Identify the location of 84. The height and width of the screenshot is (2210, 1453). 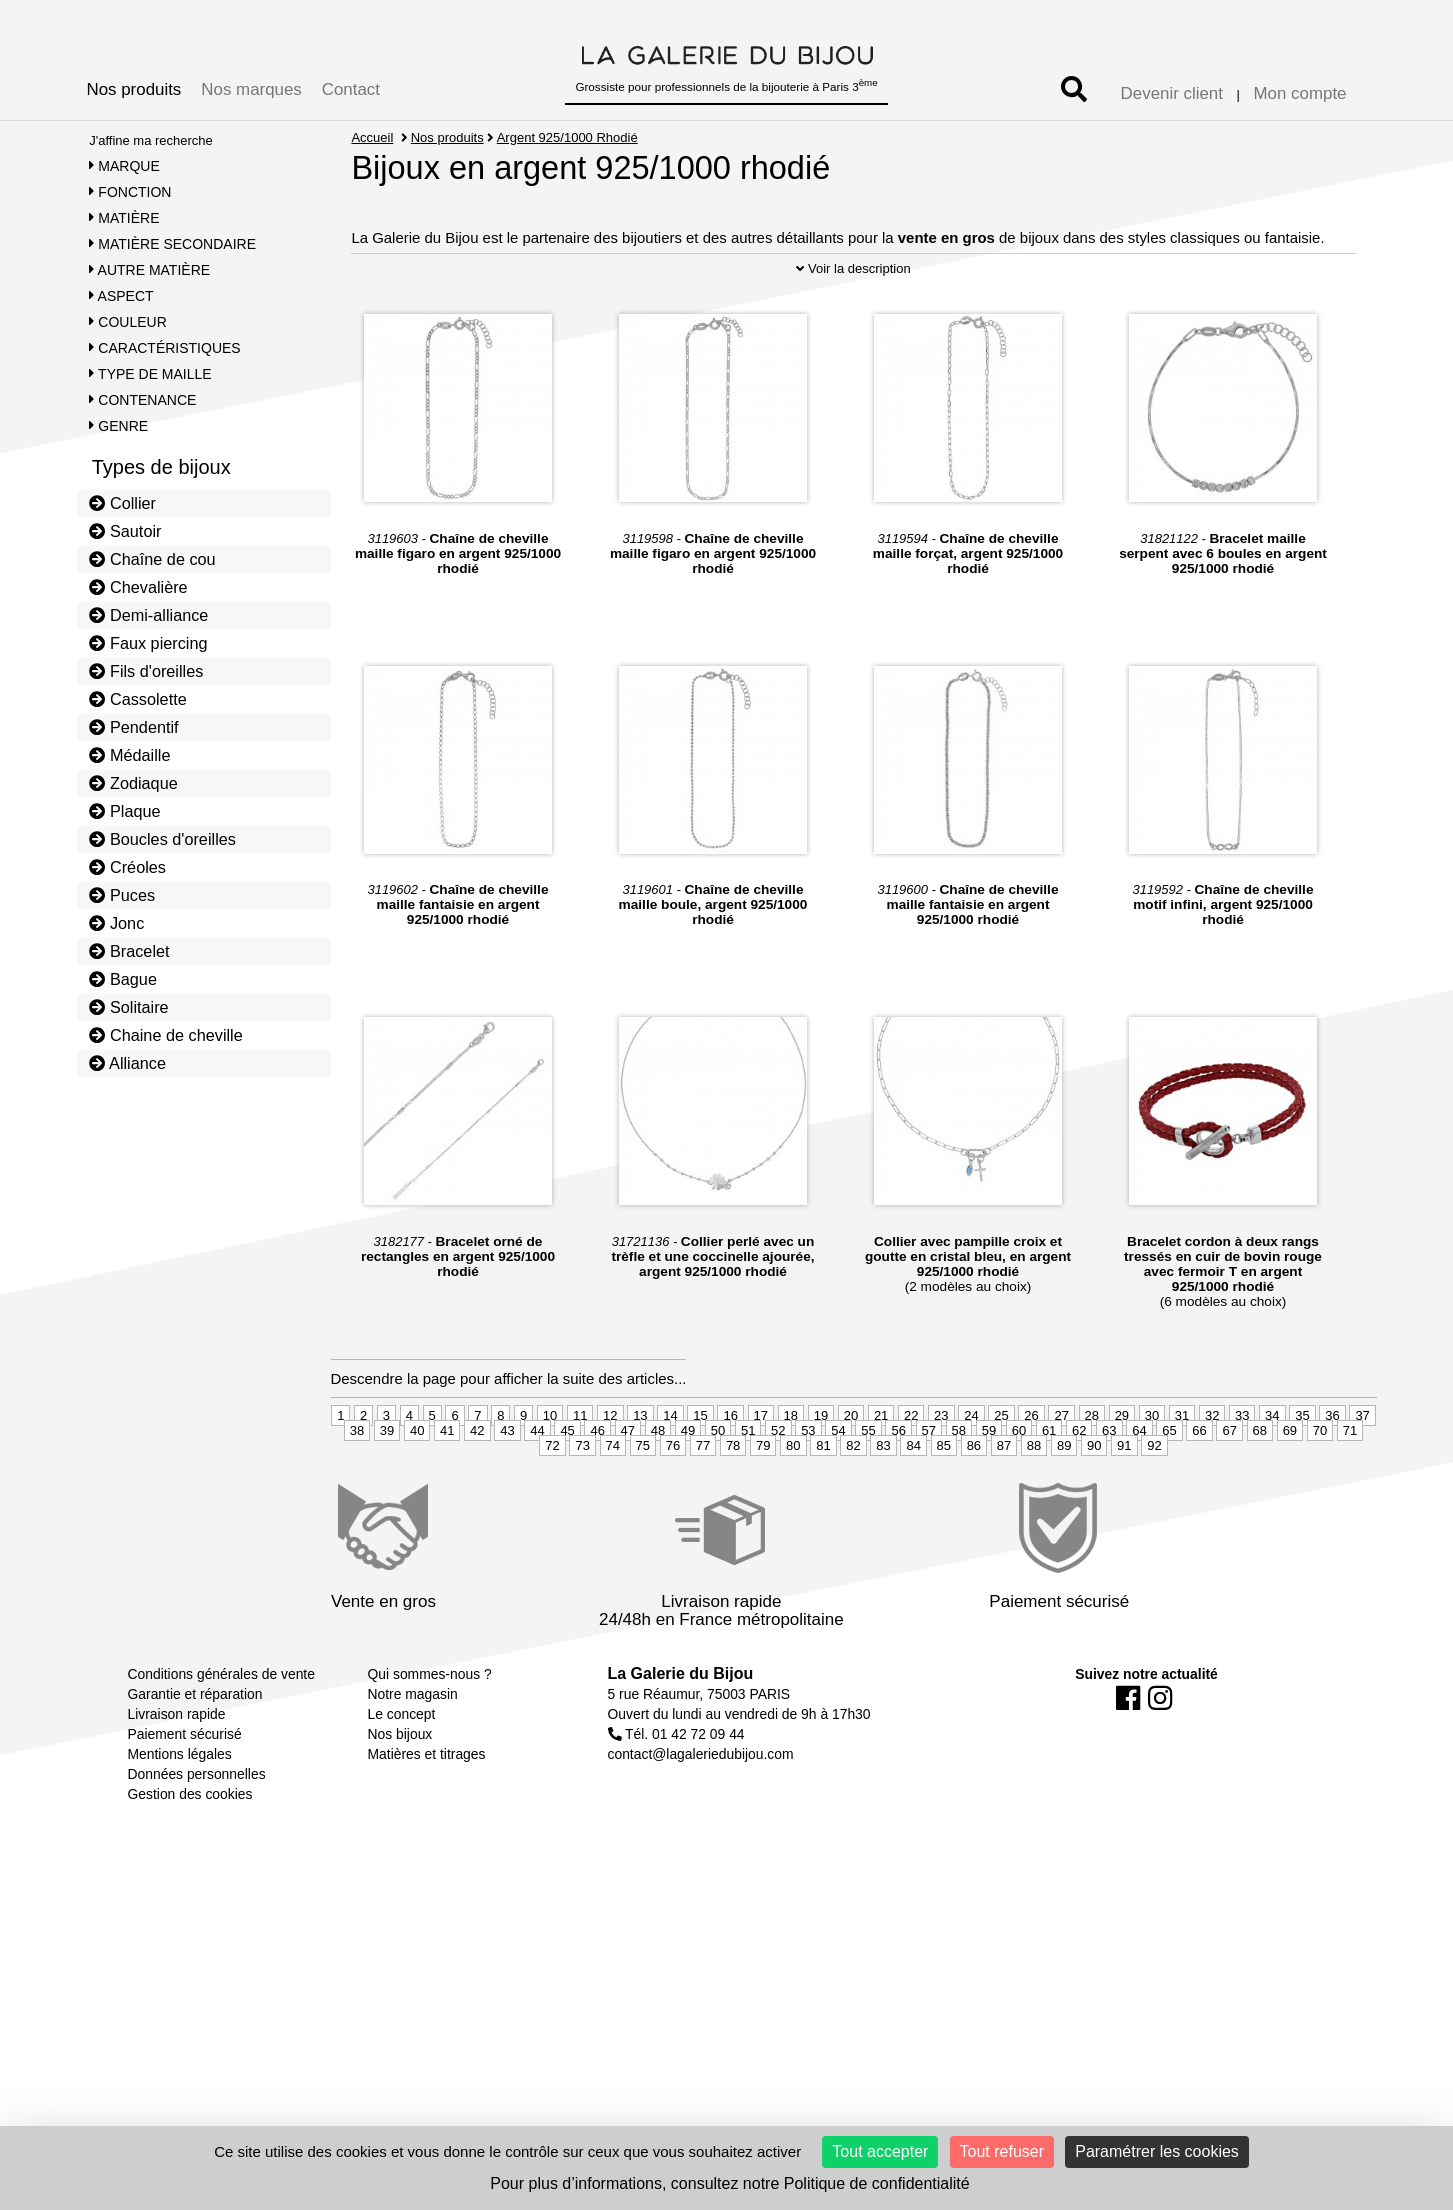
(913, 1500).